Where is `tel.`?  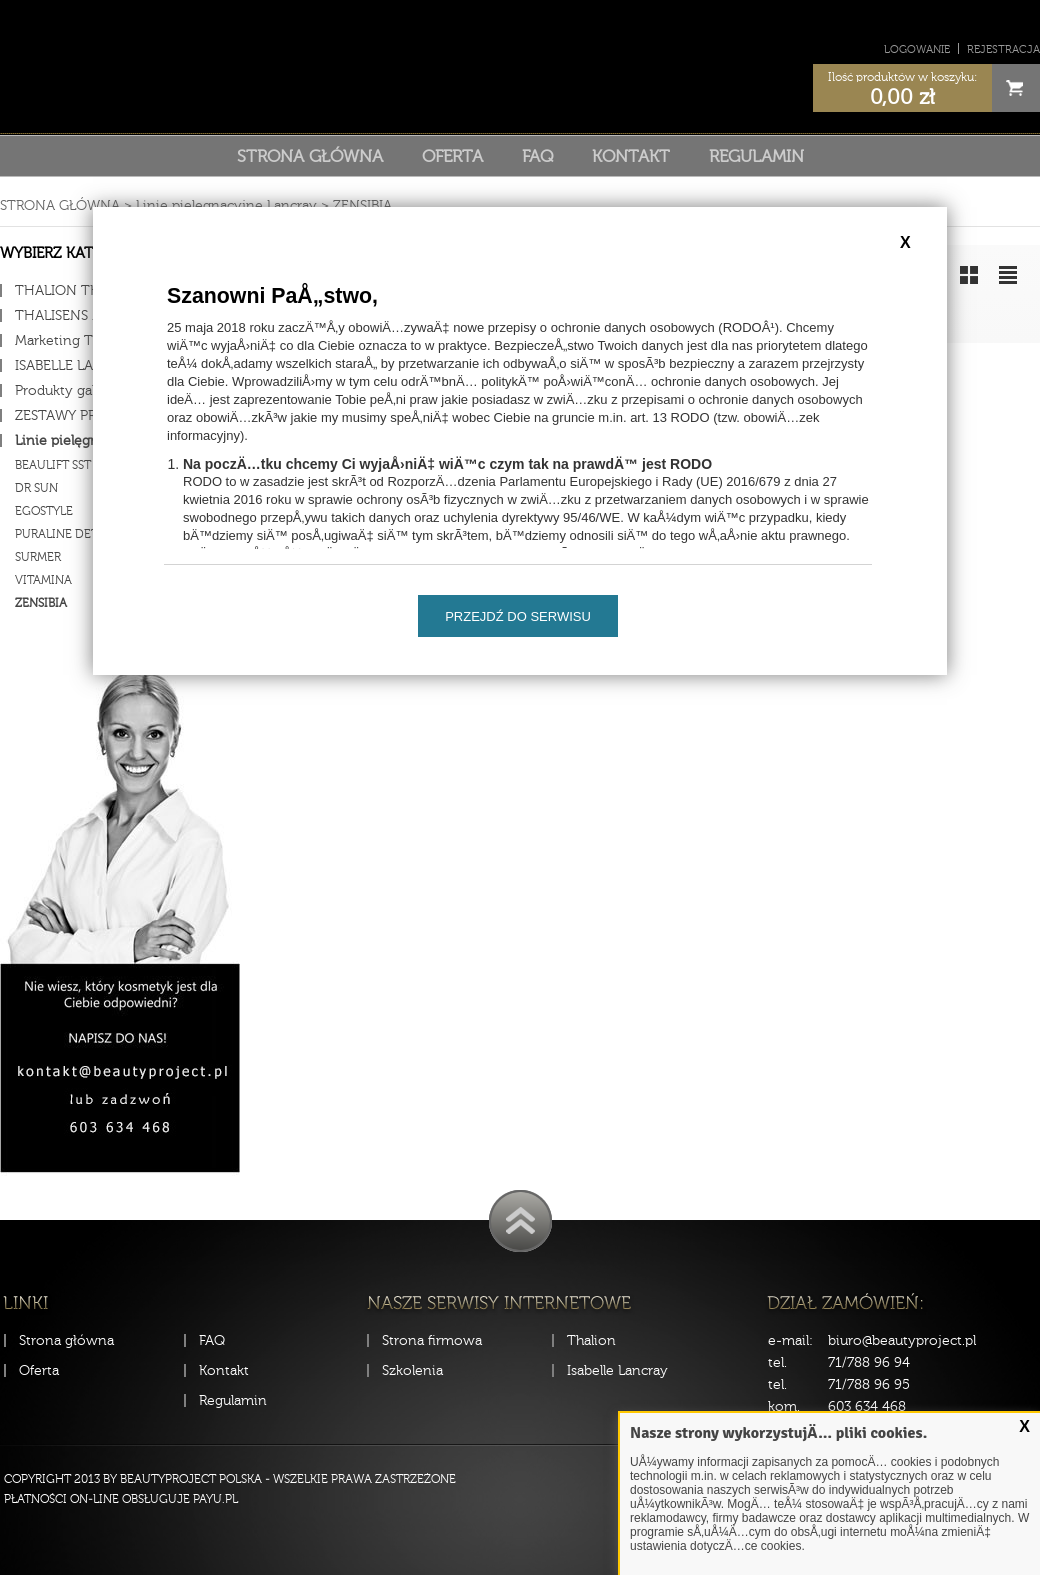 tel. is located at coordinates (777, 1362).